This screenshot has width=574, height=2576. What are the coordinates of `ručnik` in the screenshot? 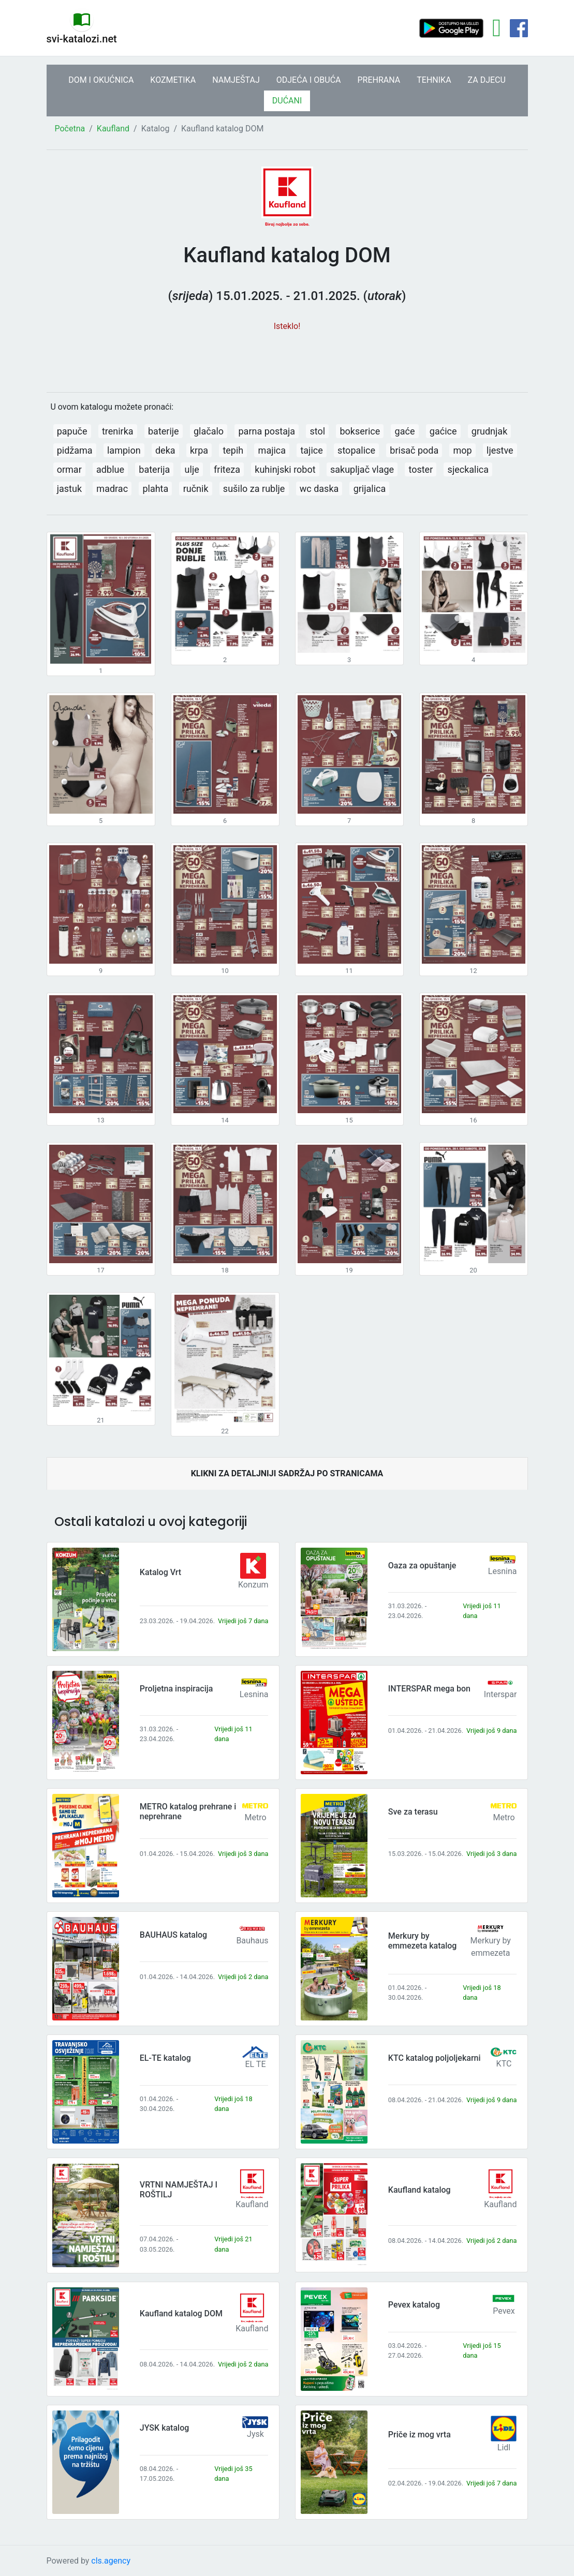 It's located at (196, 488).